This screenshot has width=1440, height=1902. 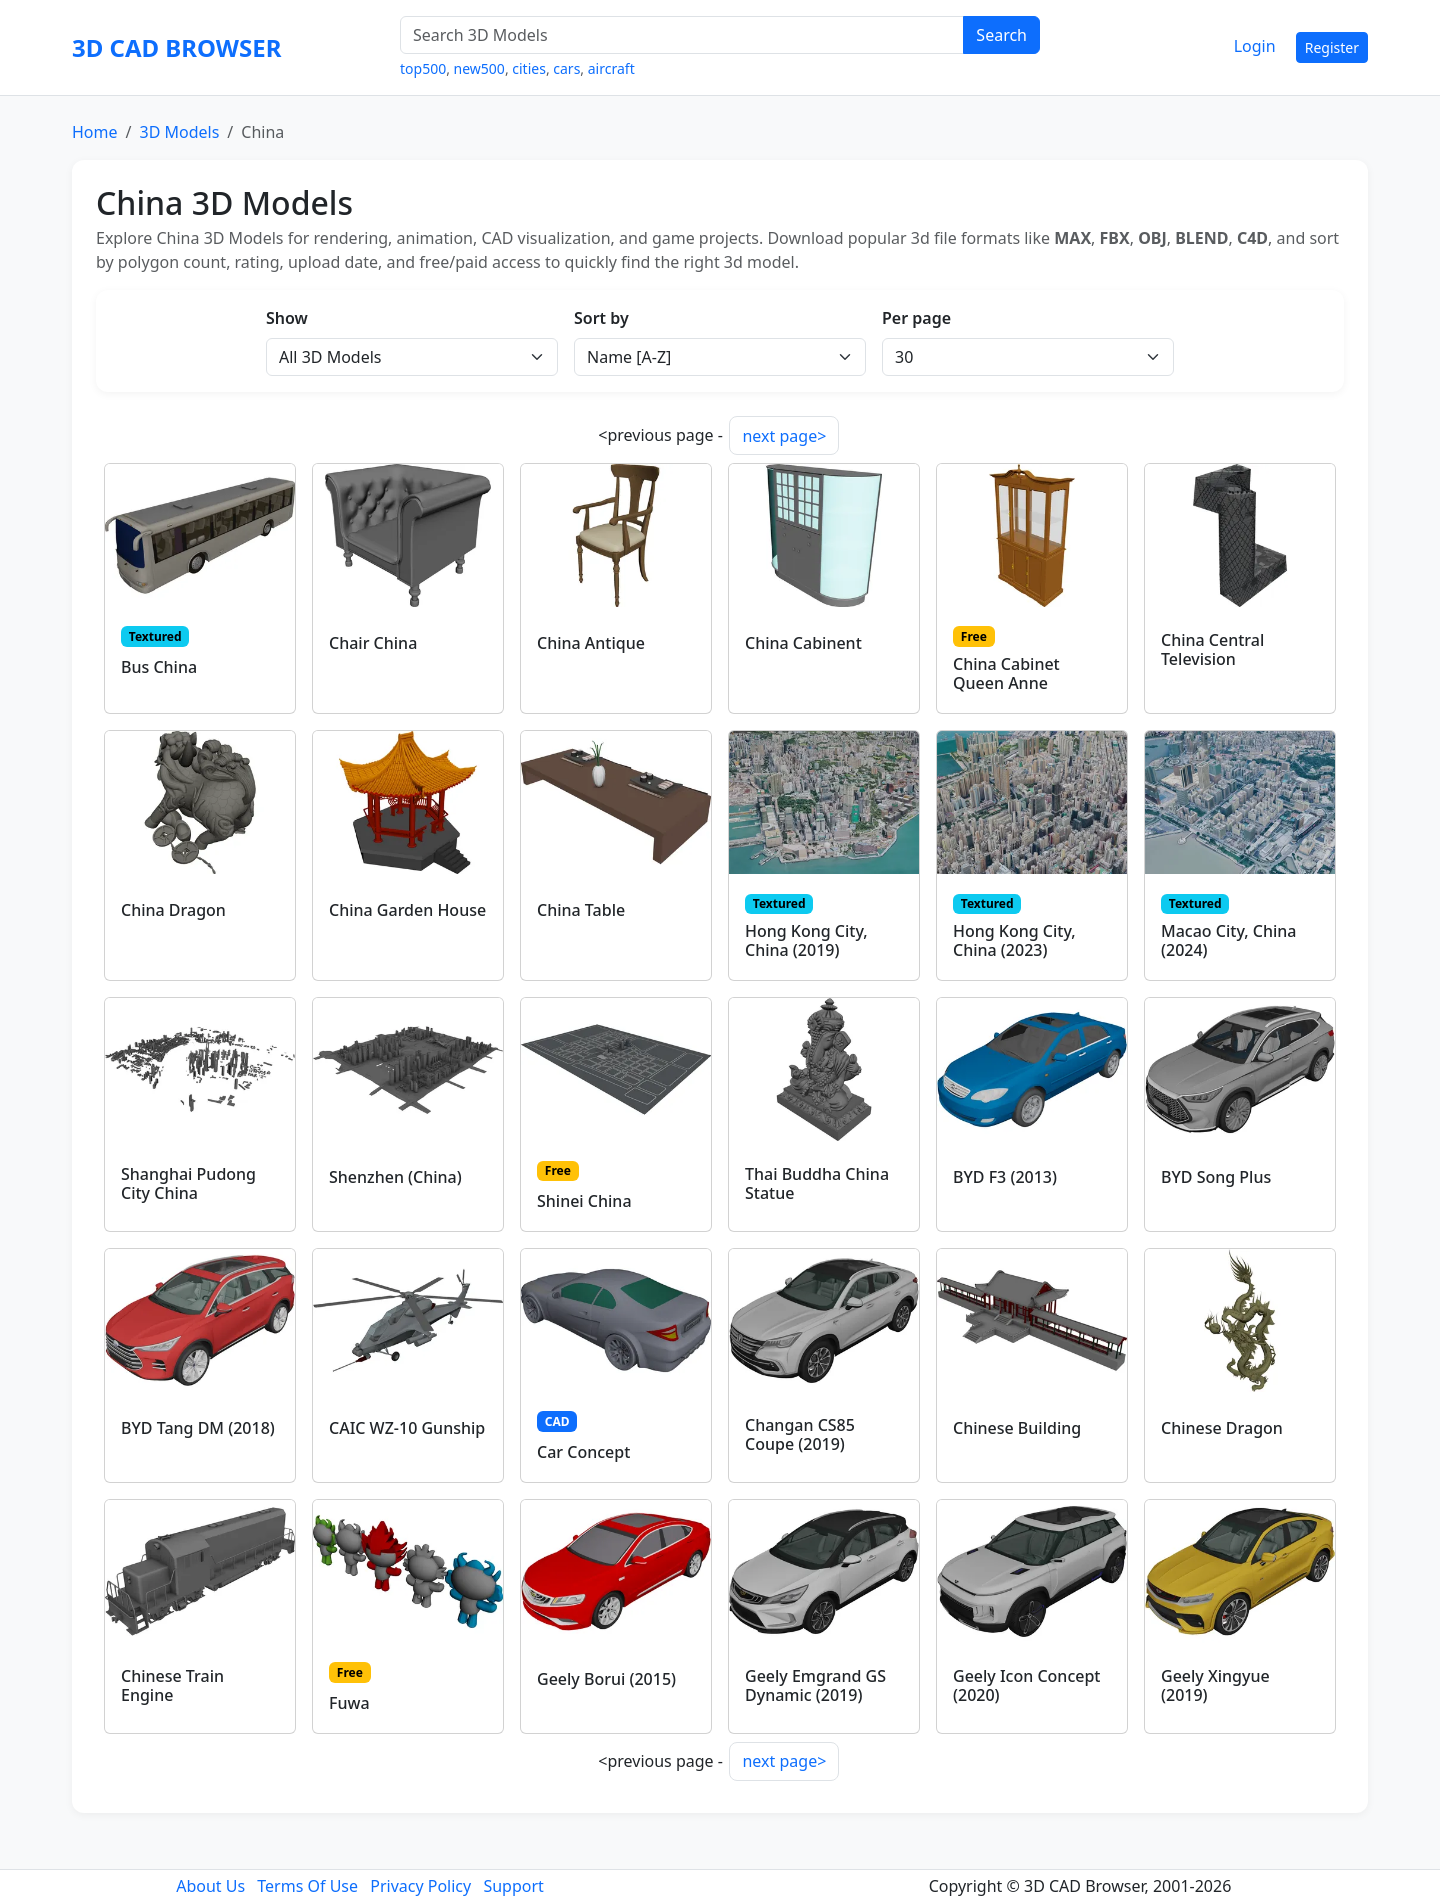 What do you see at coordinates (916, 318) in the screenshot?
I see `Per page` at bounding box center [916, 318].